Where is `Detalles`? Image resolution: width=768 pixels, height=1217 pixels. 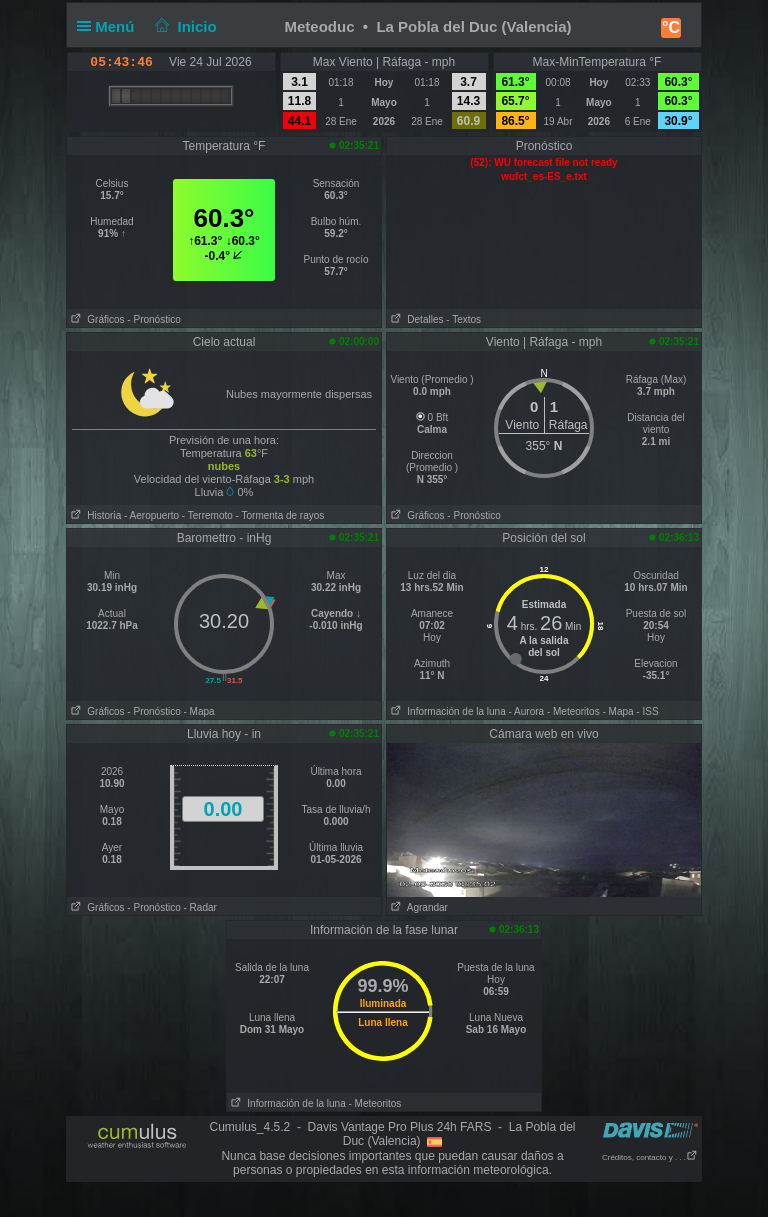
Detalles is located at coordinates (415, 319).